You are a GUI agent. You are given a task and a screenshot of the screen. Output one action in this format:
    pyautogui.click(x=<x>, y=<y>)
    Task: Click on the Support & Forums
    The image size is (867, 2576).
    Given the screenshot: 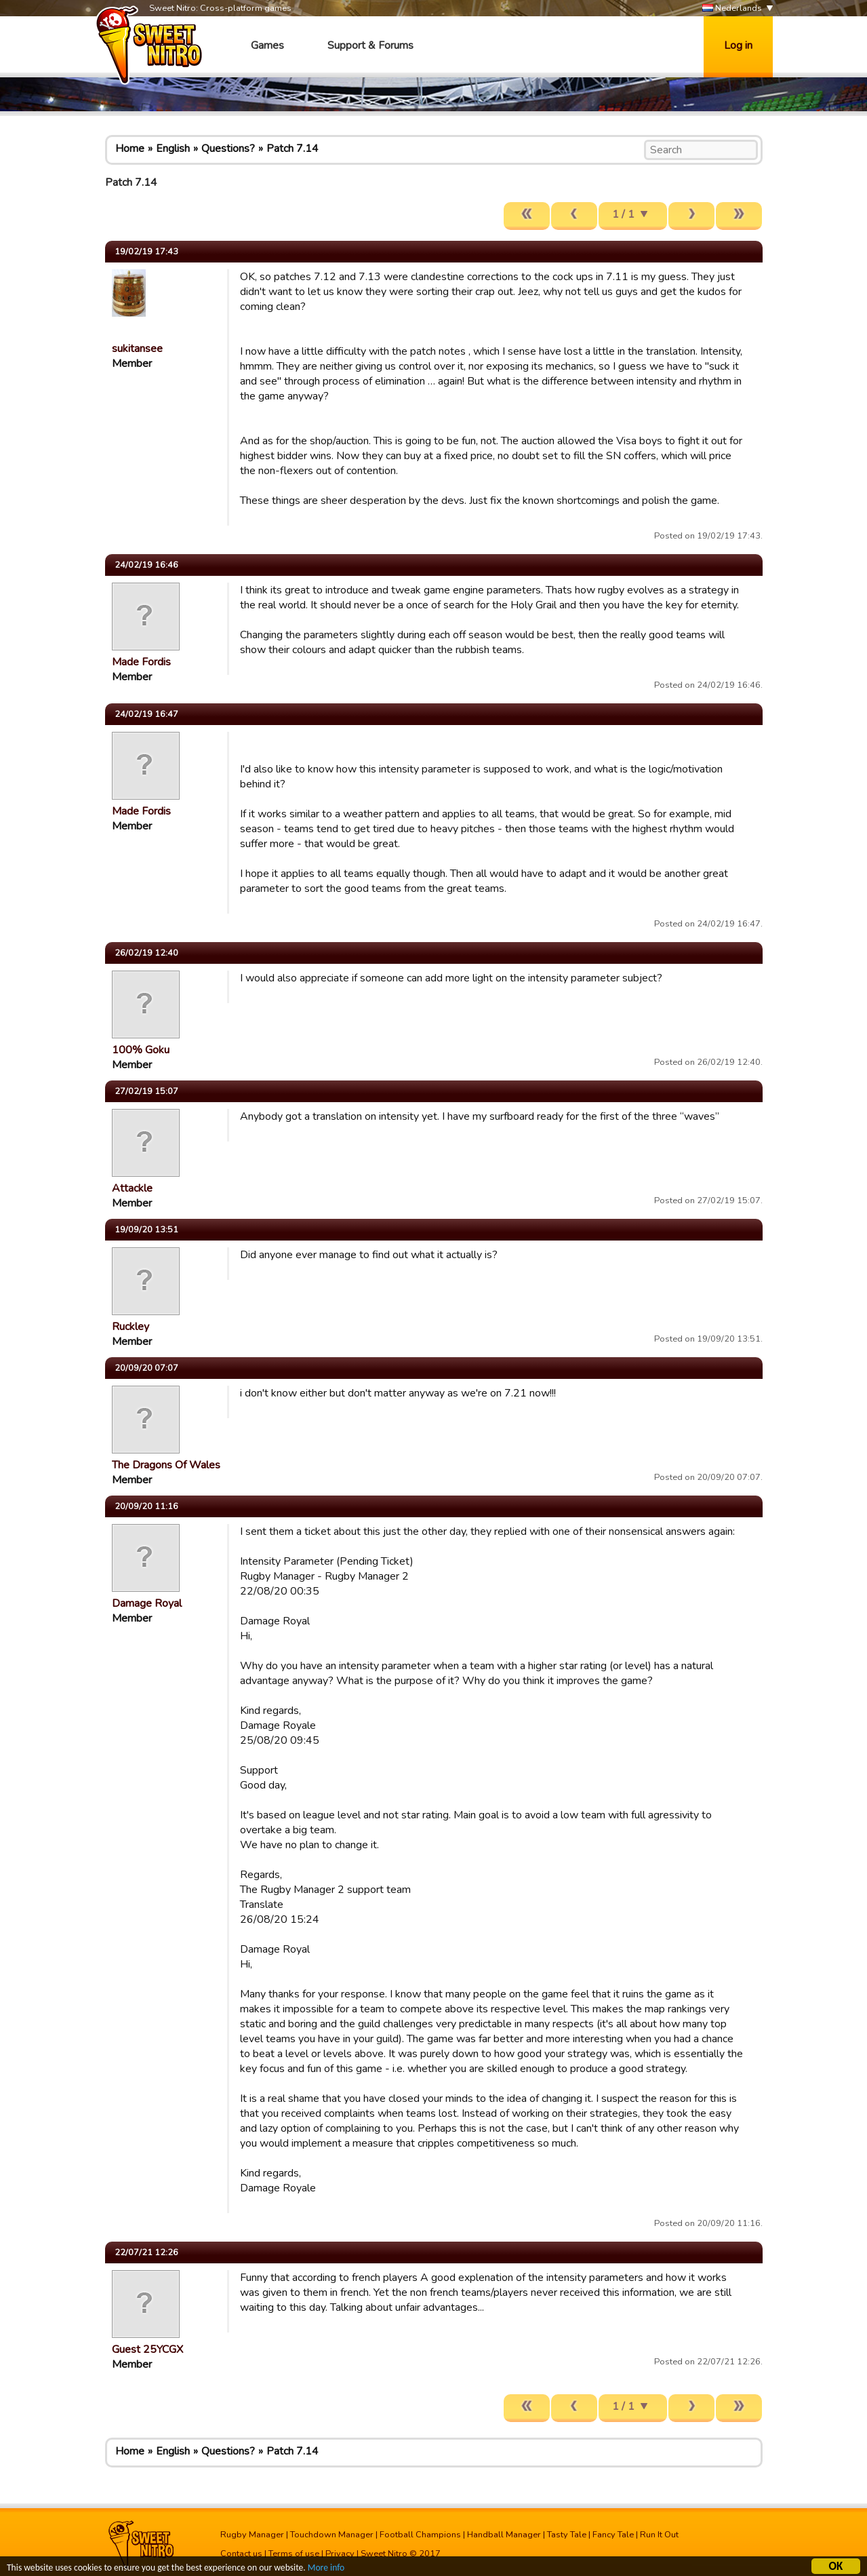 What is the action you would take?
    pyautogui.click(x=370, y=45)
    